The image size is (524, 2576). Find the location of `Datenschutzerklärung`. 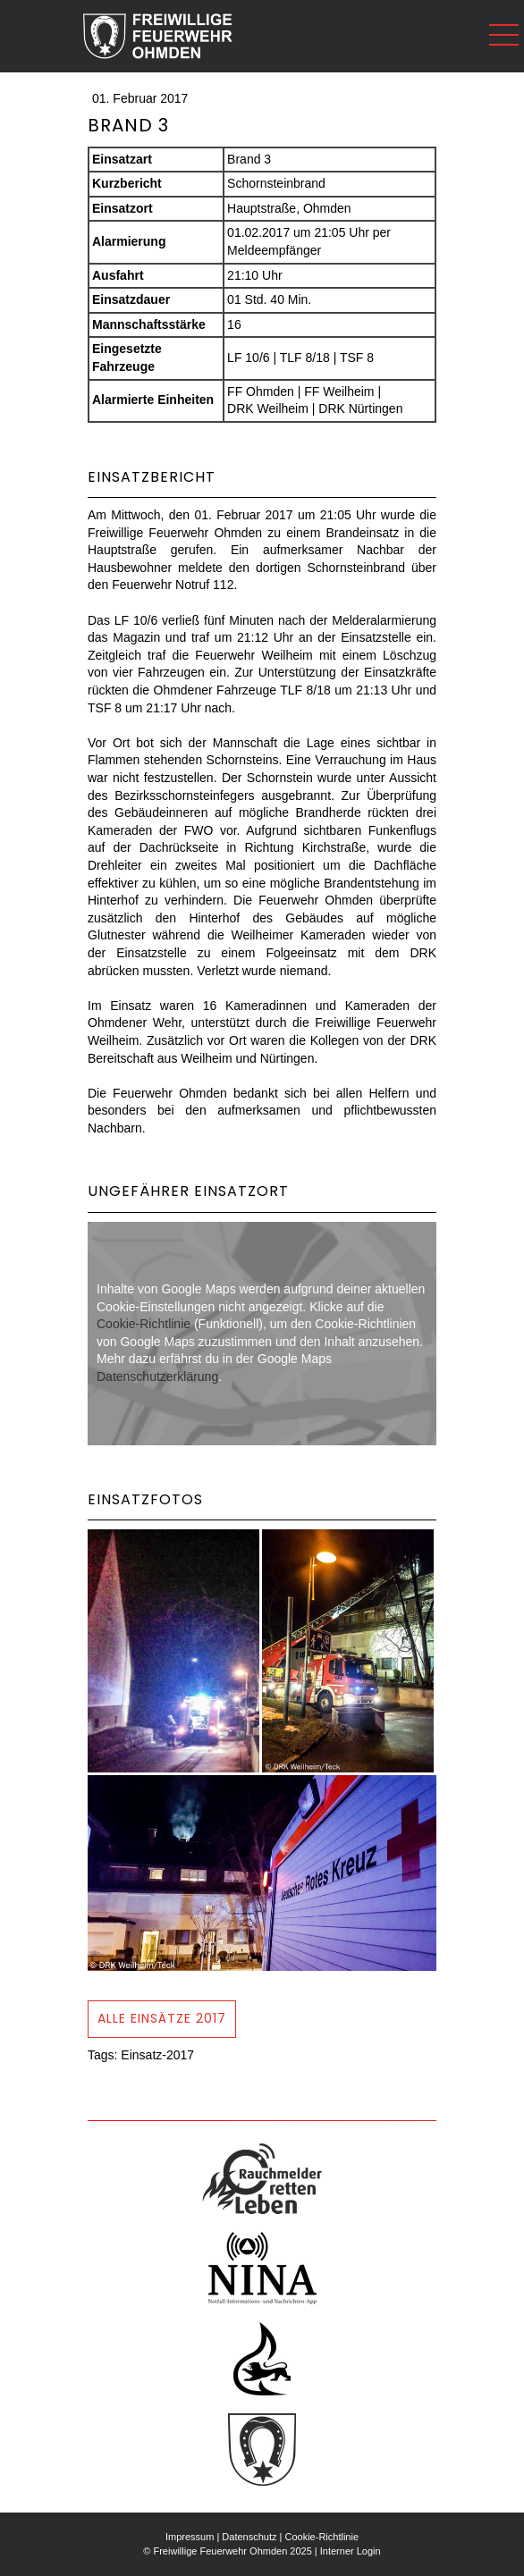

Datenschutzerklärung is located at coordinates (157, 1376).